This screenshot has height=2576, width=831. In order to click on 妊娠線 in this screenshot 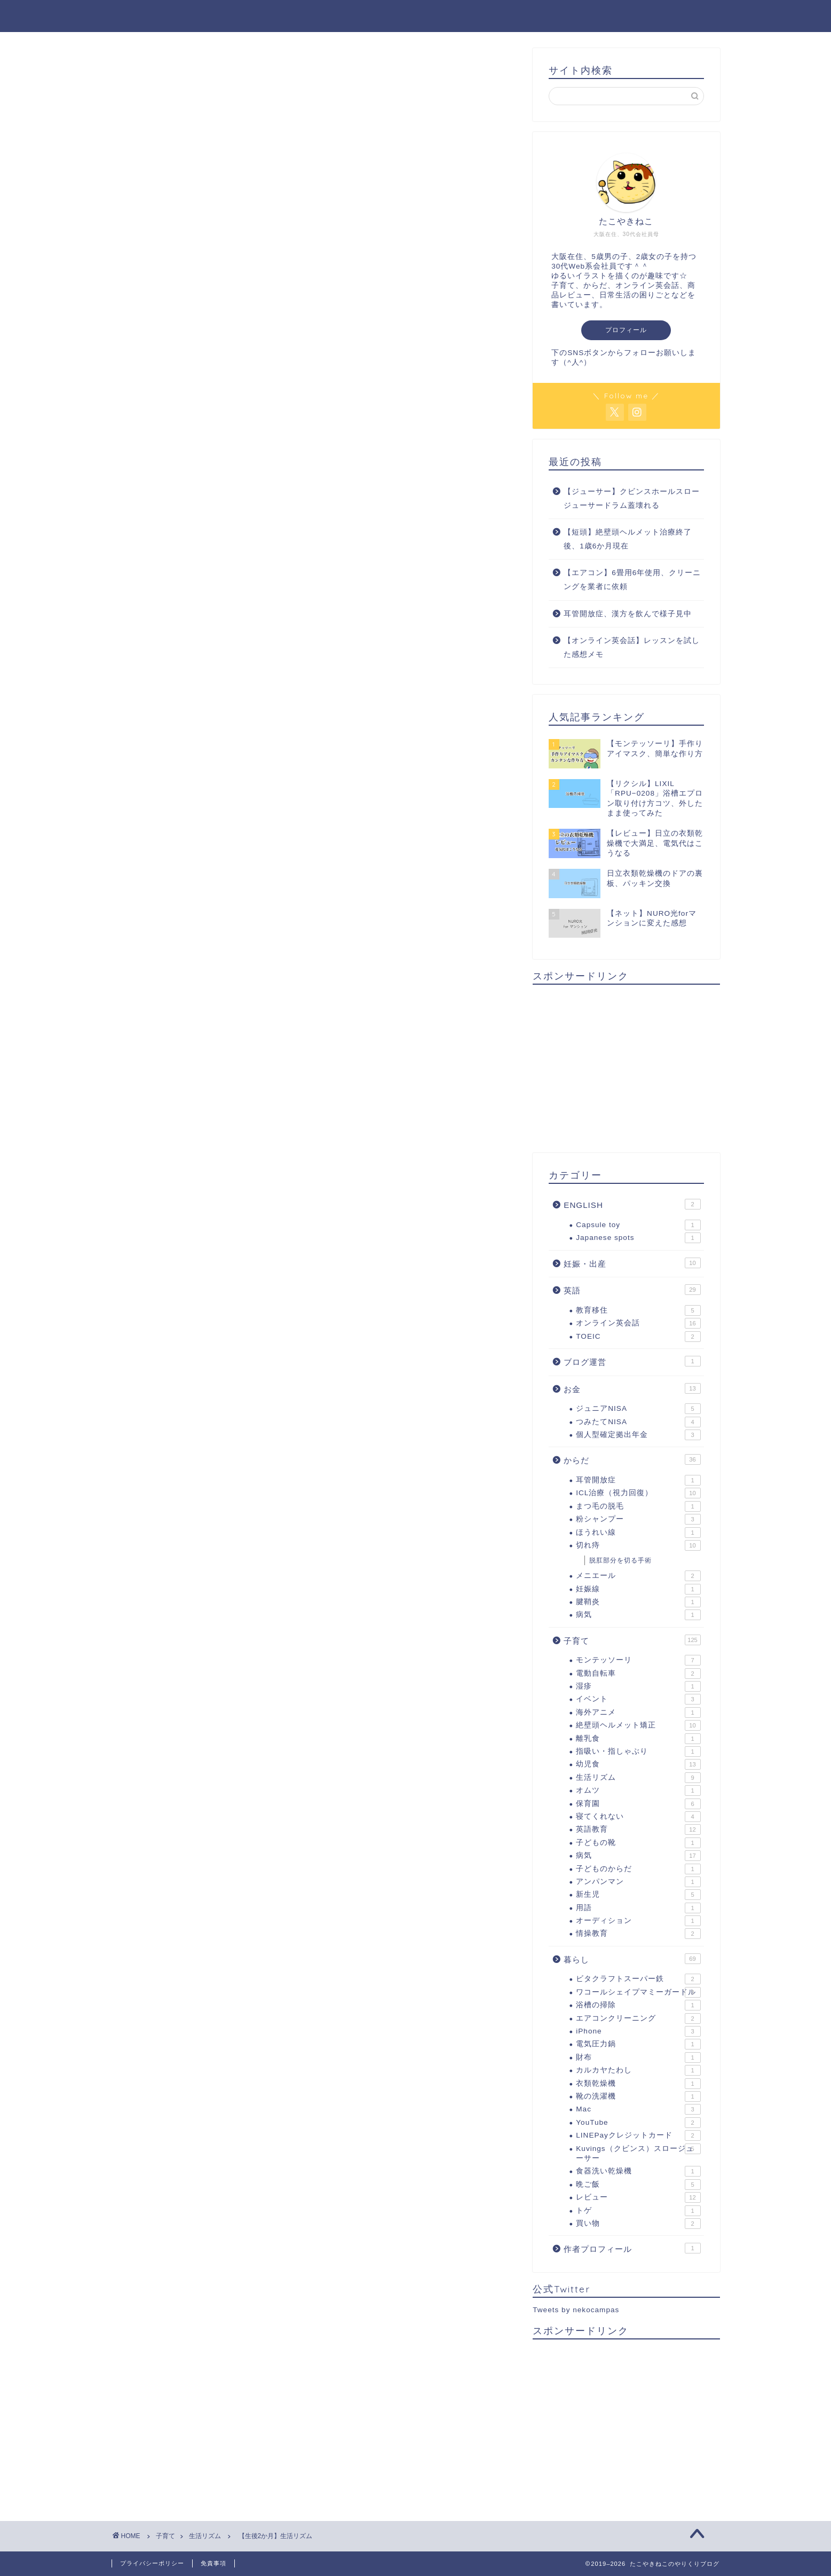, I will do `click(638, 1589)`.